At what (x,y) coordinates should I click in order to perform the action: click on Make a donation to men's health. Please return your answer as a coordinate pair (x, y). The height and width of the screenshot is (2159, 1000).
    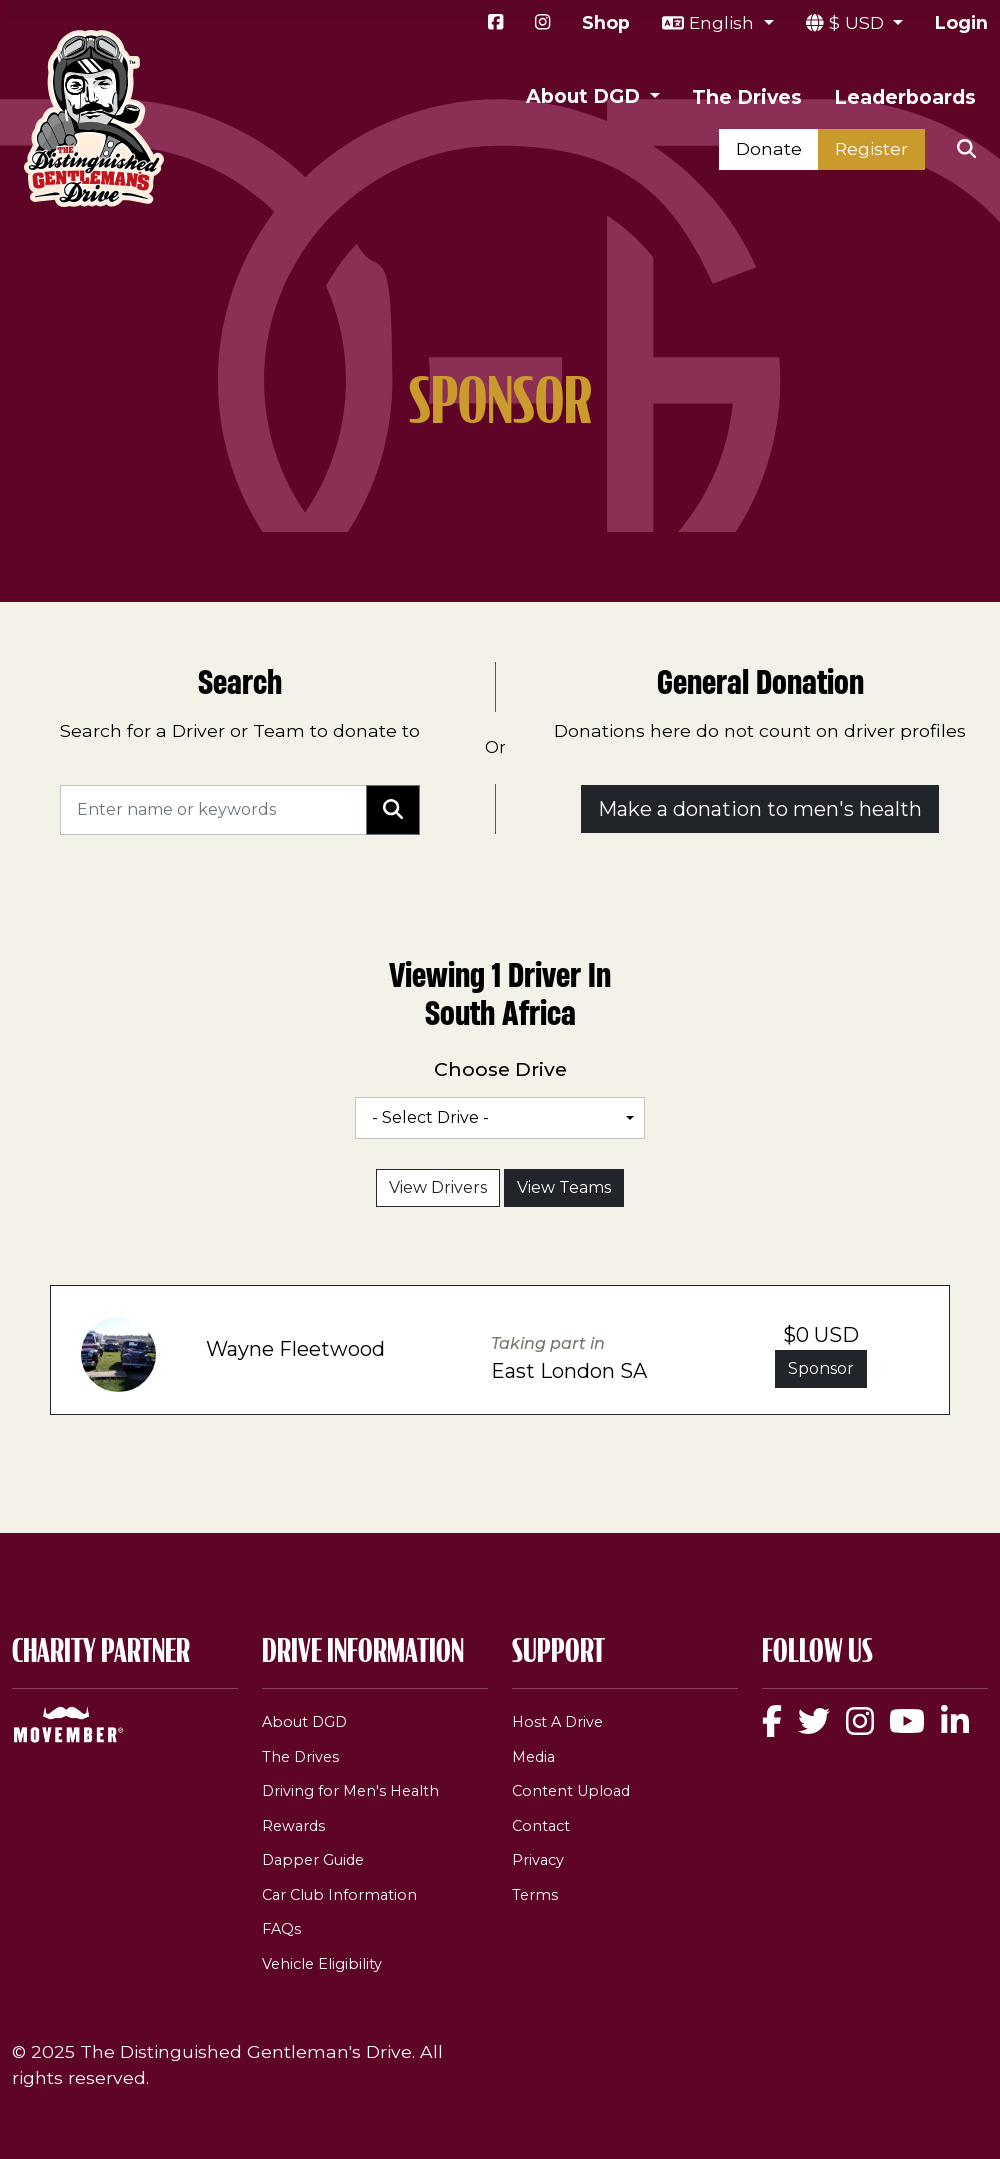
    Looking at the image, I should click on (760, 809).